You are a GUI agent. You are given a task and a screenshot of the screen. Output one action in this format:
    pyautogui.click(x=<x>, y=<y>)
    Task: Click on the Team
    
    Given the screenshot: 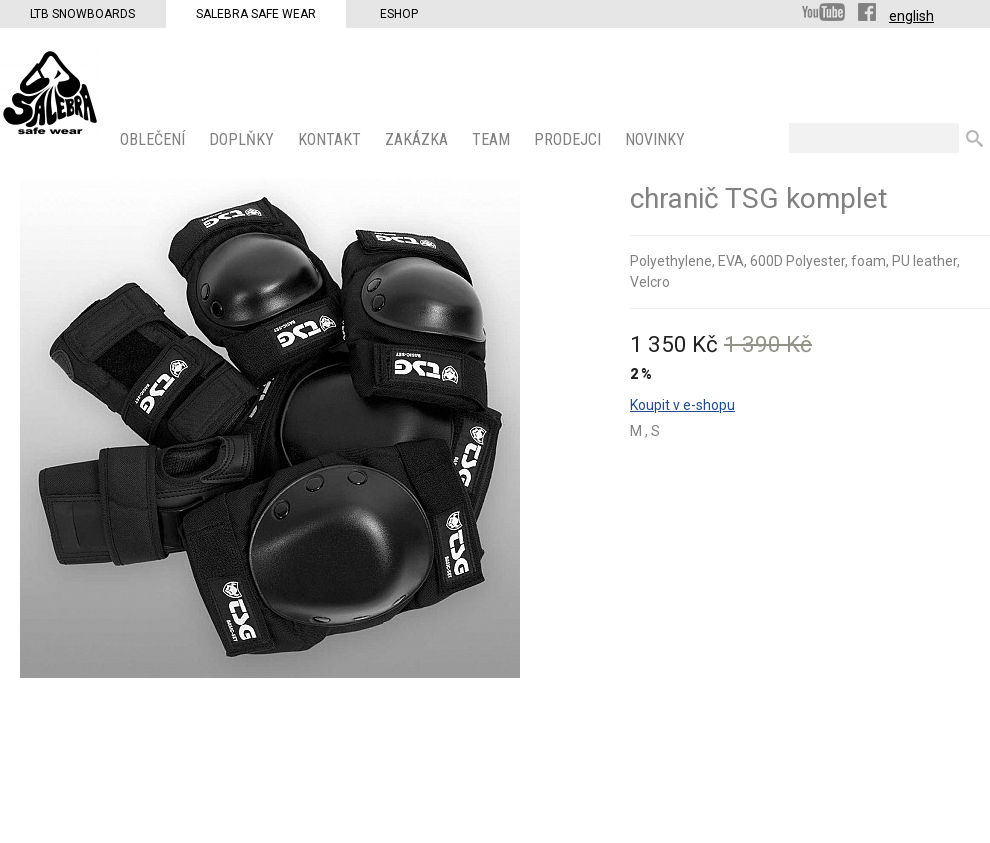 What is the action you would take?
    pyautogui.click(x=493, y=139)
    